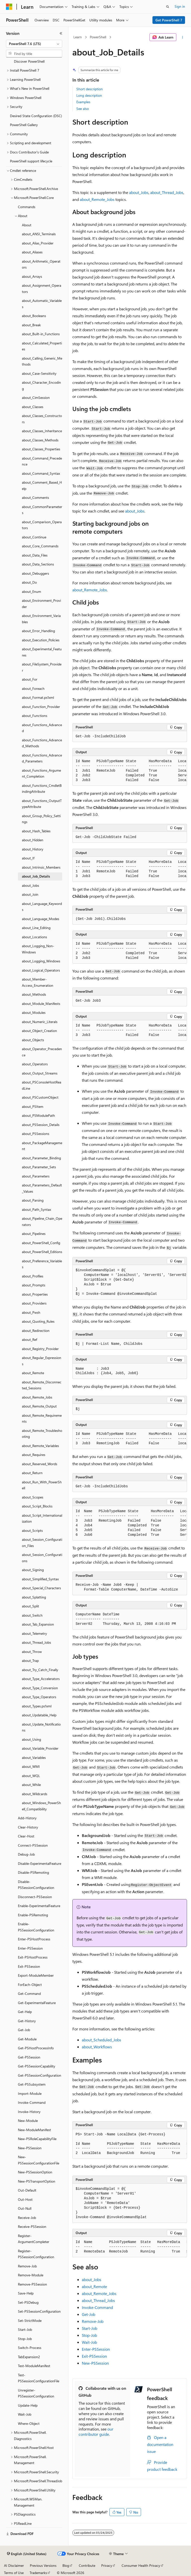 This screenshot has width=191, height=2576. What do you see at coordinates (89, 95) in the screenshot?
I see `Long description` at bounding box center [89, 95].